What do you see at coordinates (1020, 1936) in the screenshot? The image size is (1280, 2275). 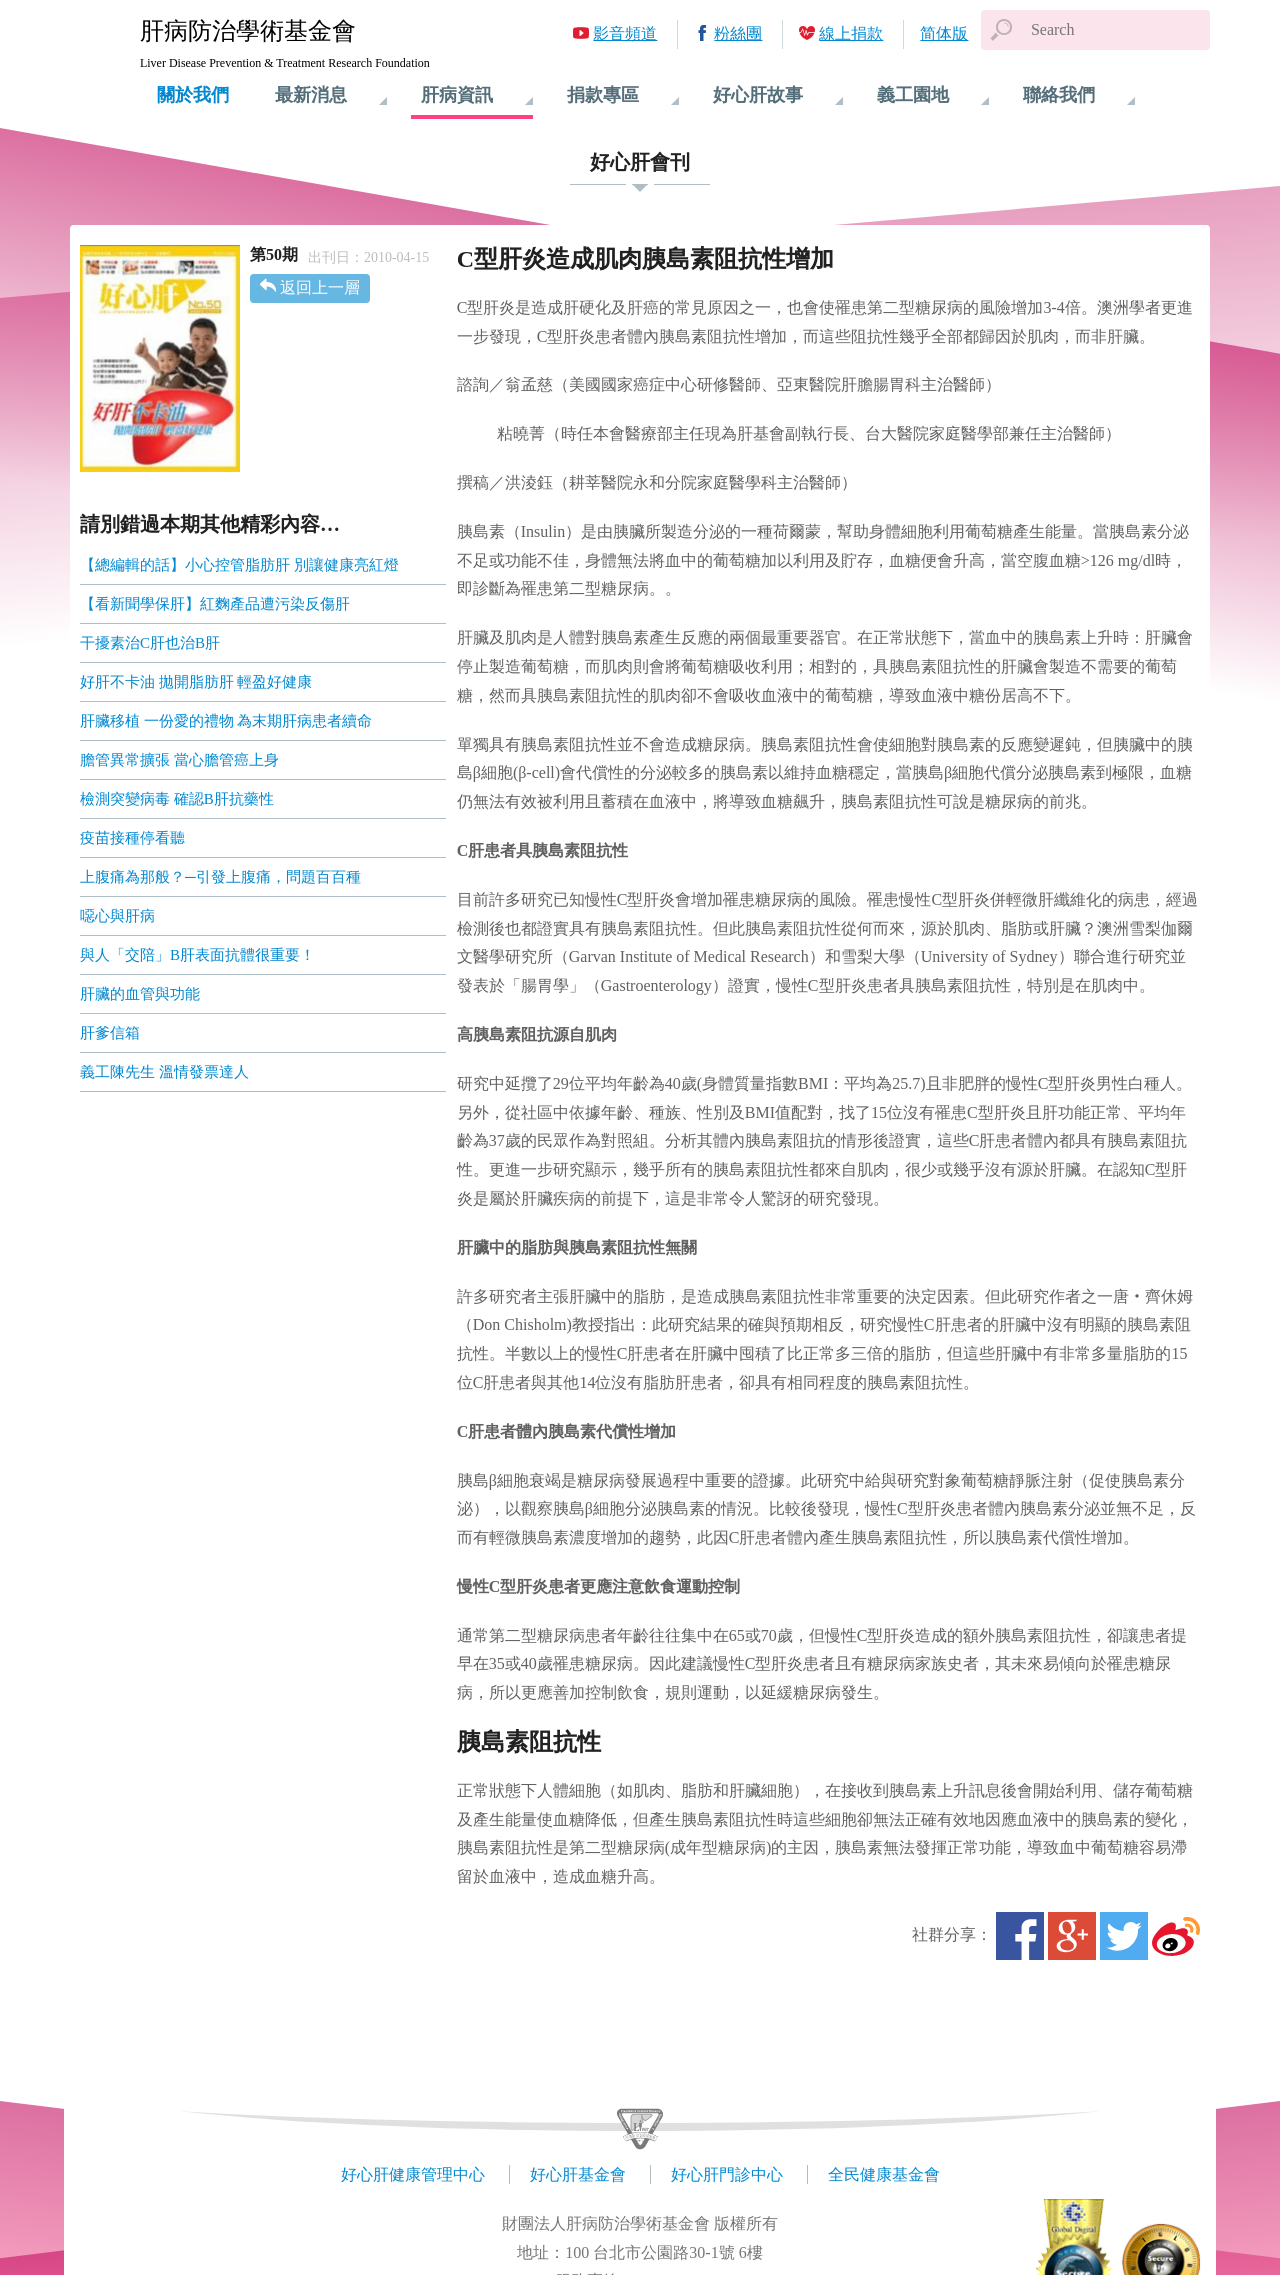 I see `Facebook` at bounding box center [1020, 1936].